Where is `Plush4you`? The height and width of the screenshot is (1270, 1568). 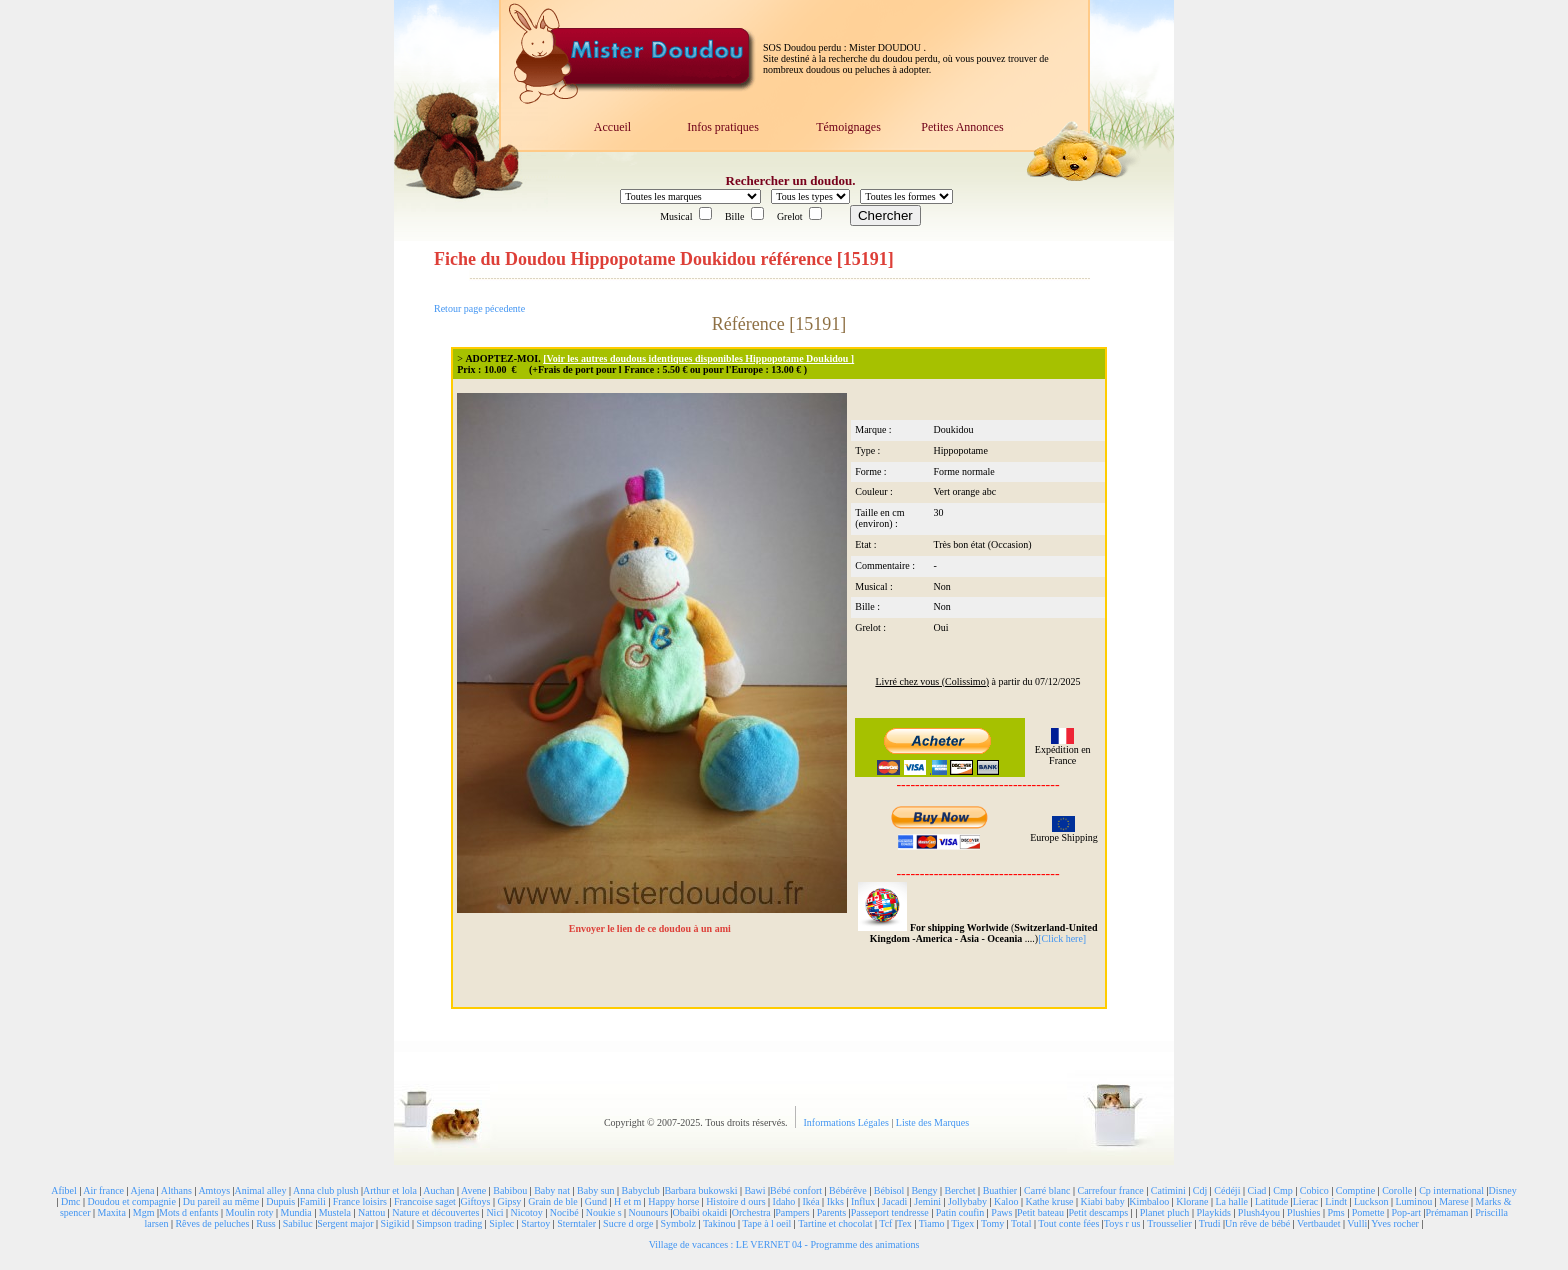
Plush4you is located at coordinates (1259, 1212).